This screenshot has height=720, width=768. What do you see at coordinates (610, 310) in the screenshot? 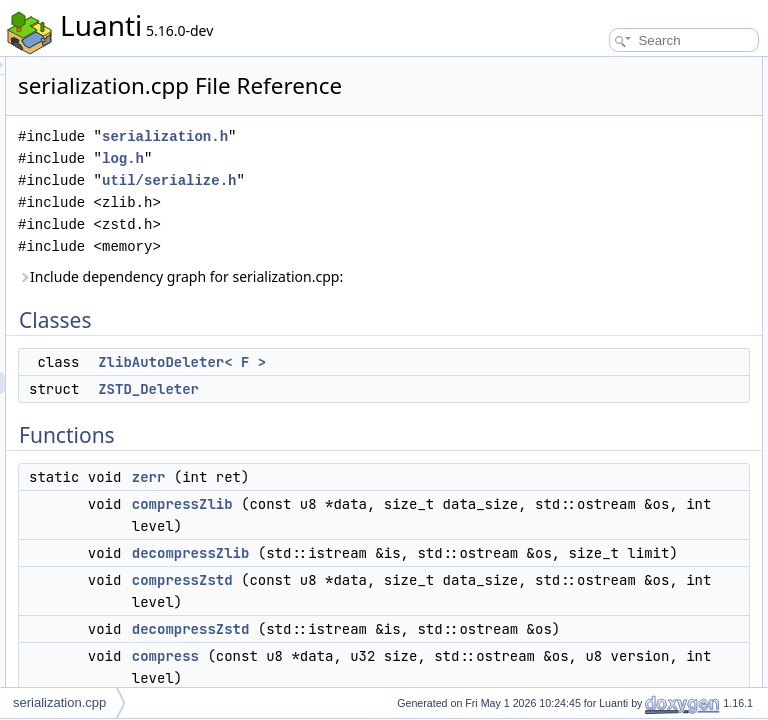
I see `Function Documentation` at bounding box center [610, 310].